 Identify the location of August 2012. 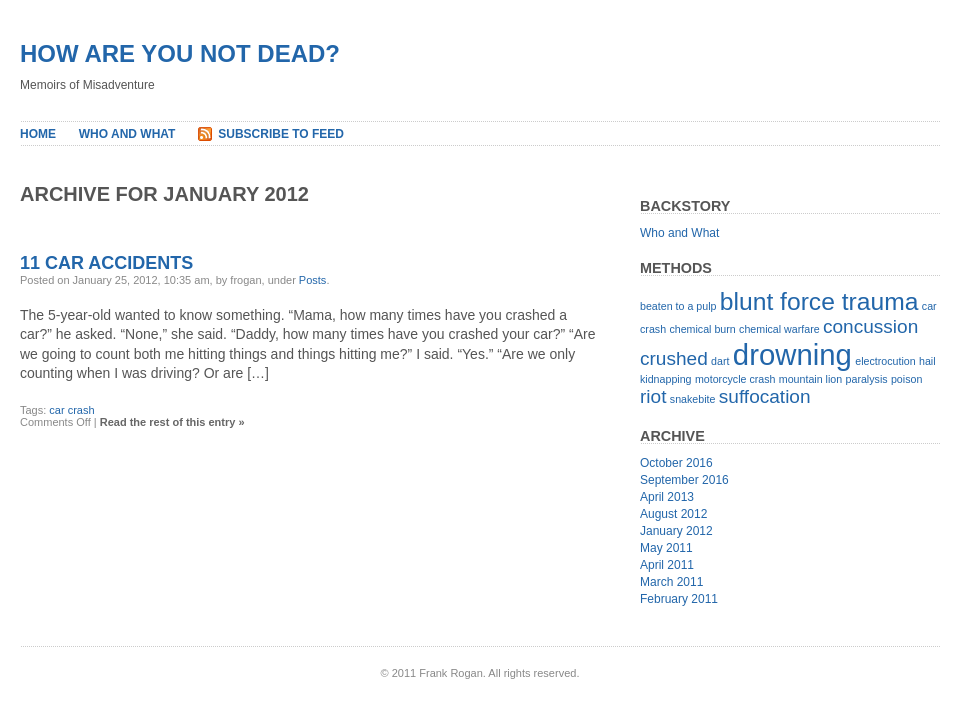
(673, 514).